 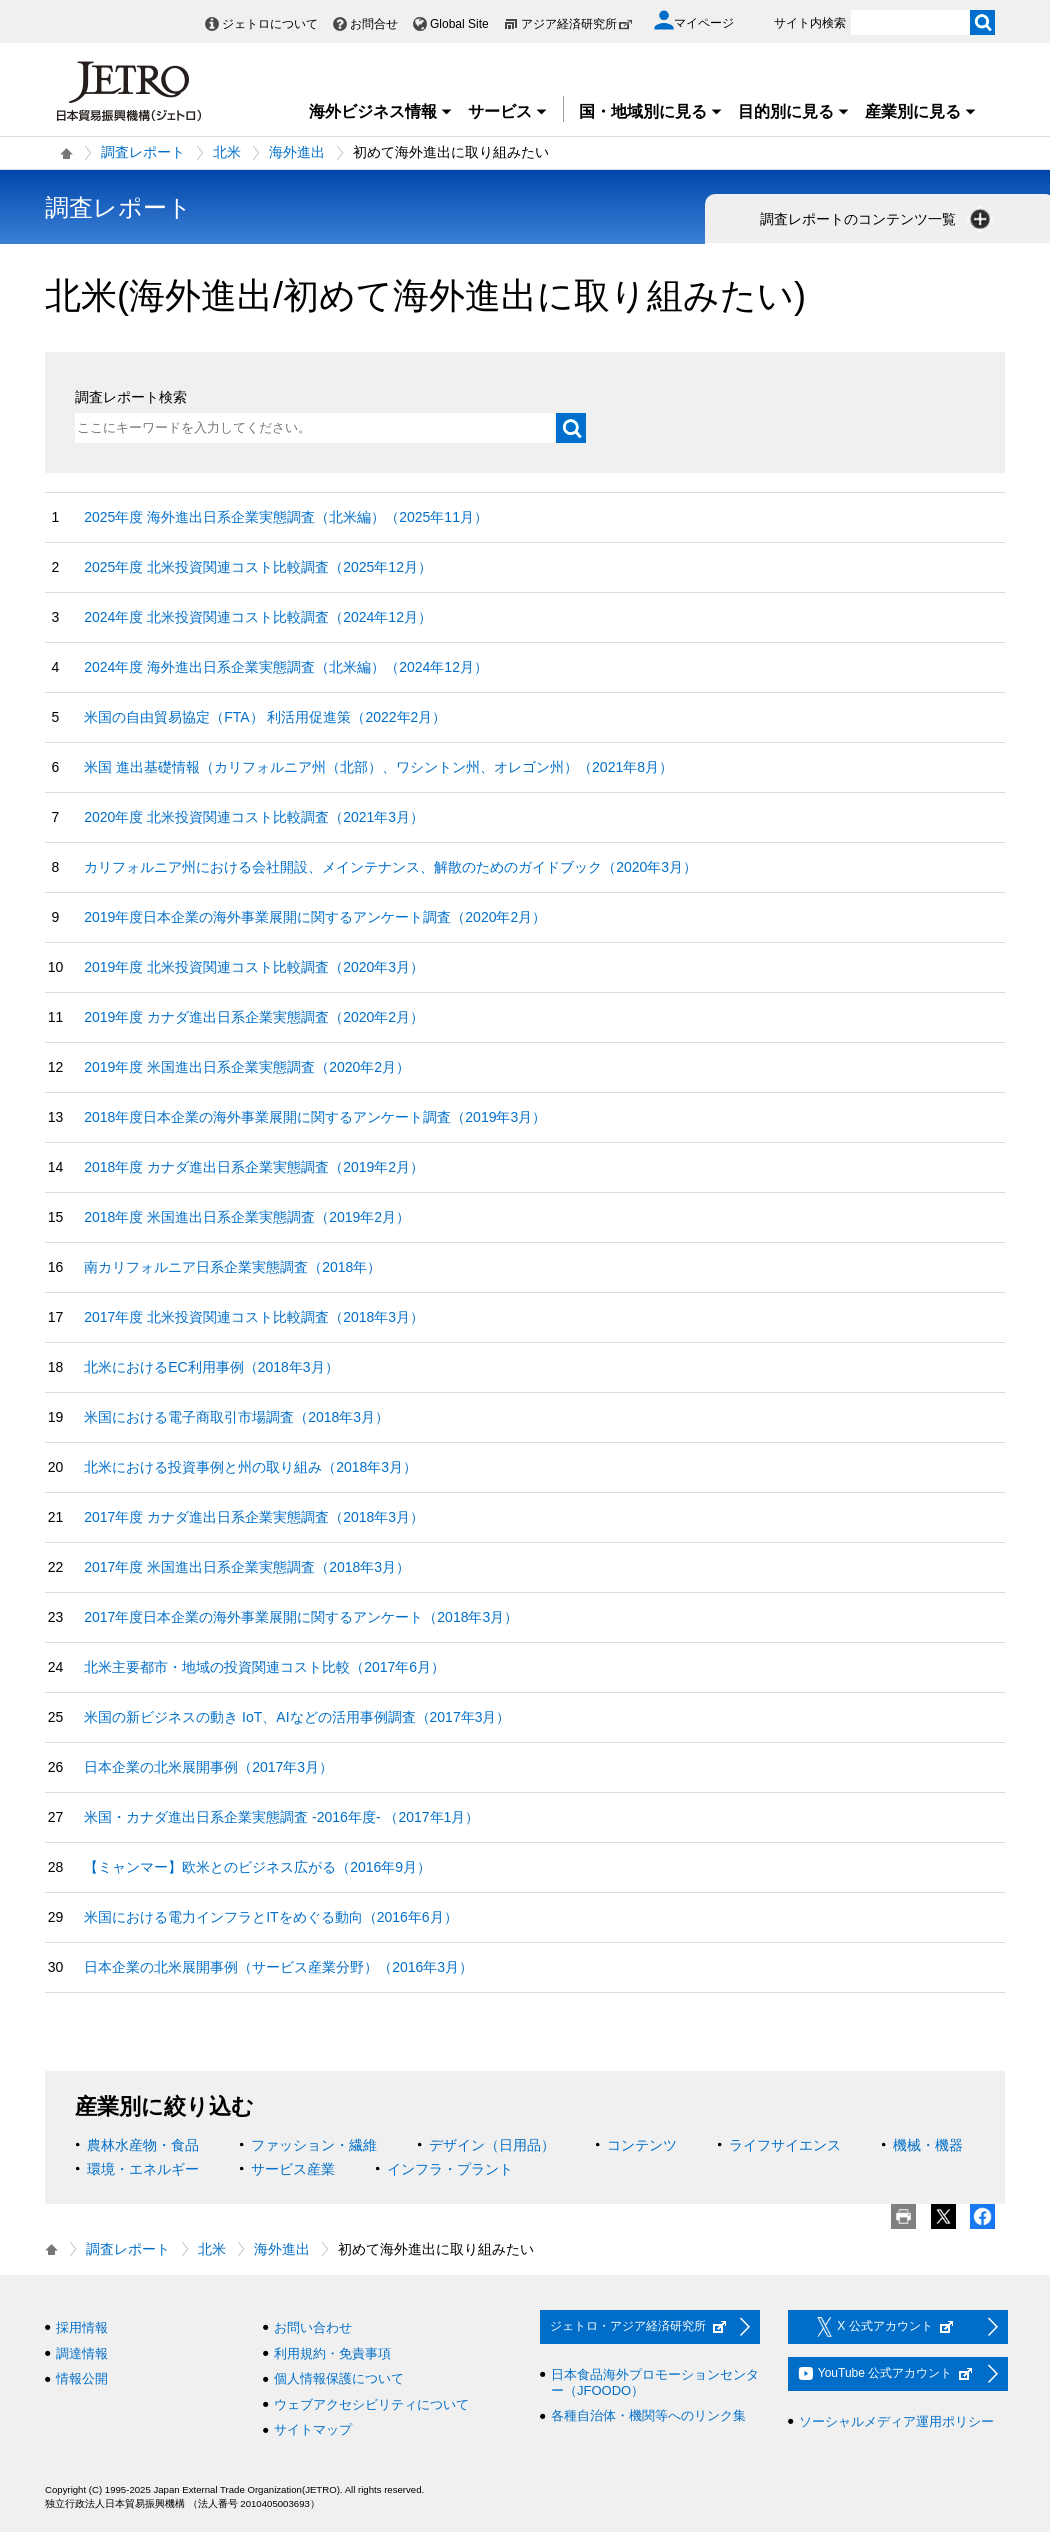 I want to click on 2017年度 米国進出日系企業実態調査（2018年3月）, so click(x=247, y=1567).